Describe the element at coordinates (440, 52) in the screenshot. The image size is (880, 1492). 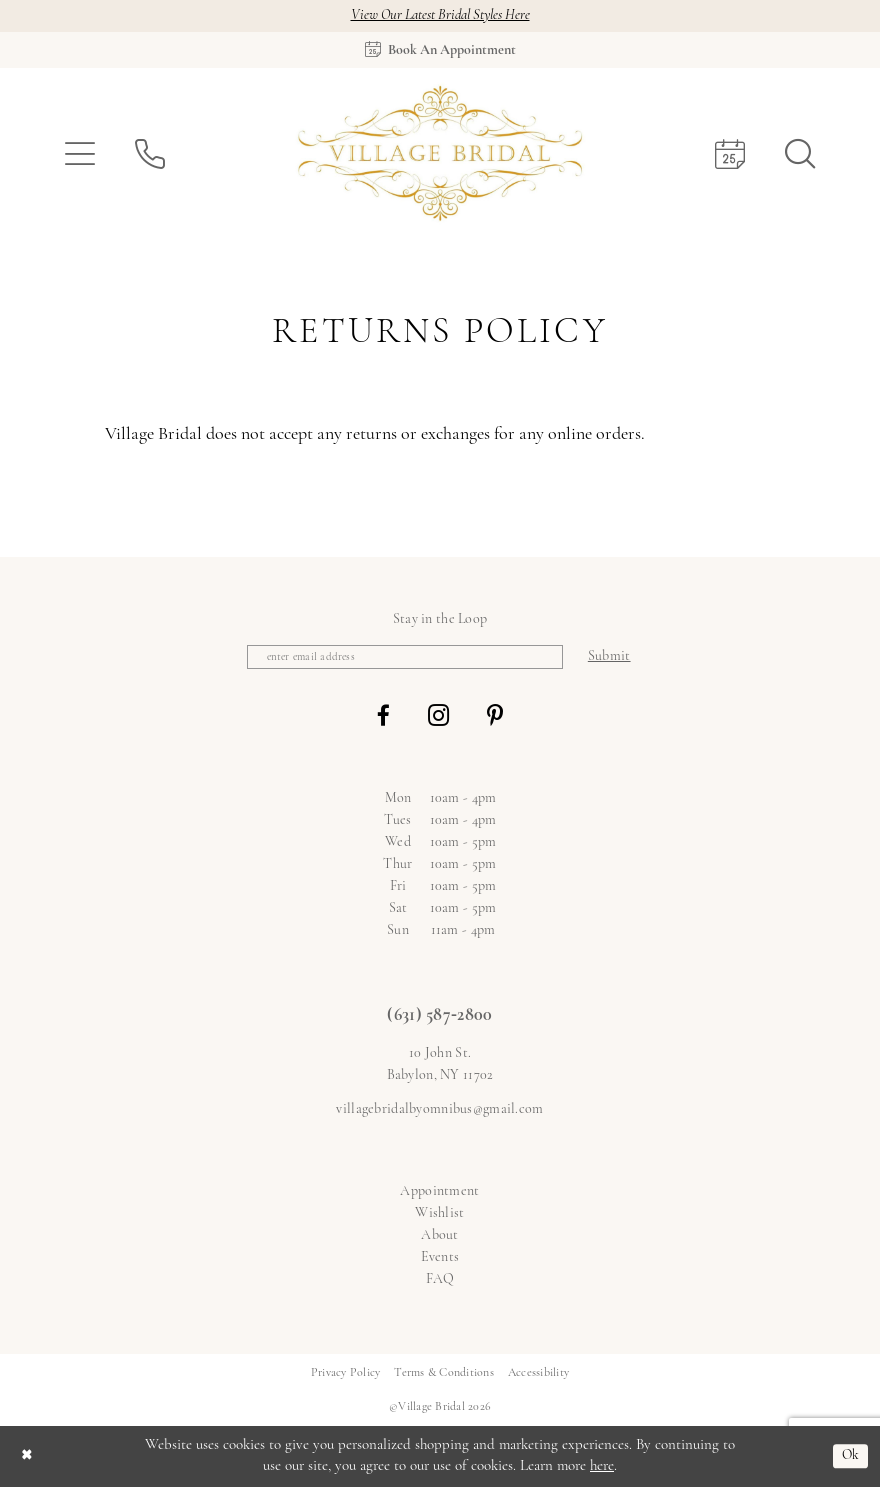
I see `[Book an appointment]` at that location.